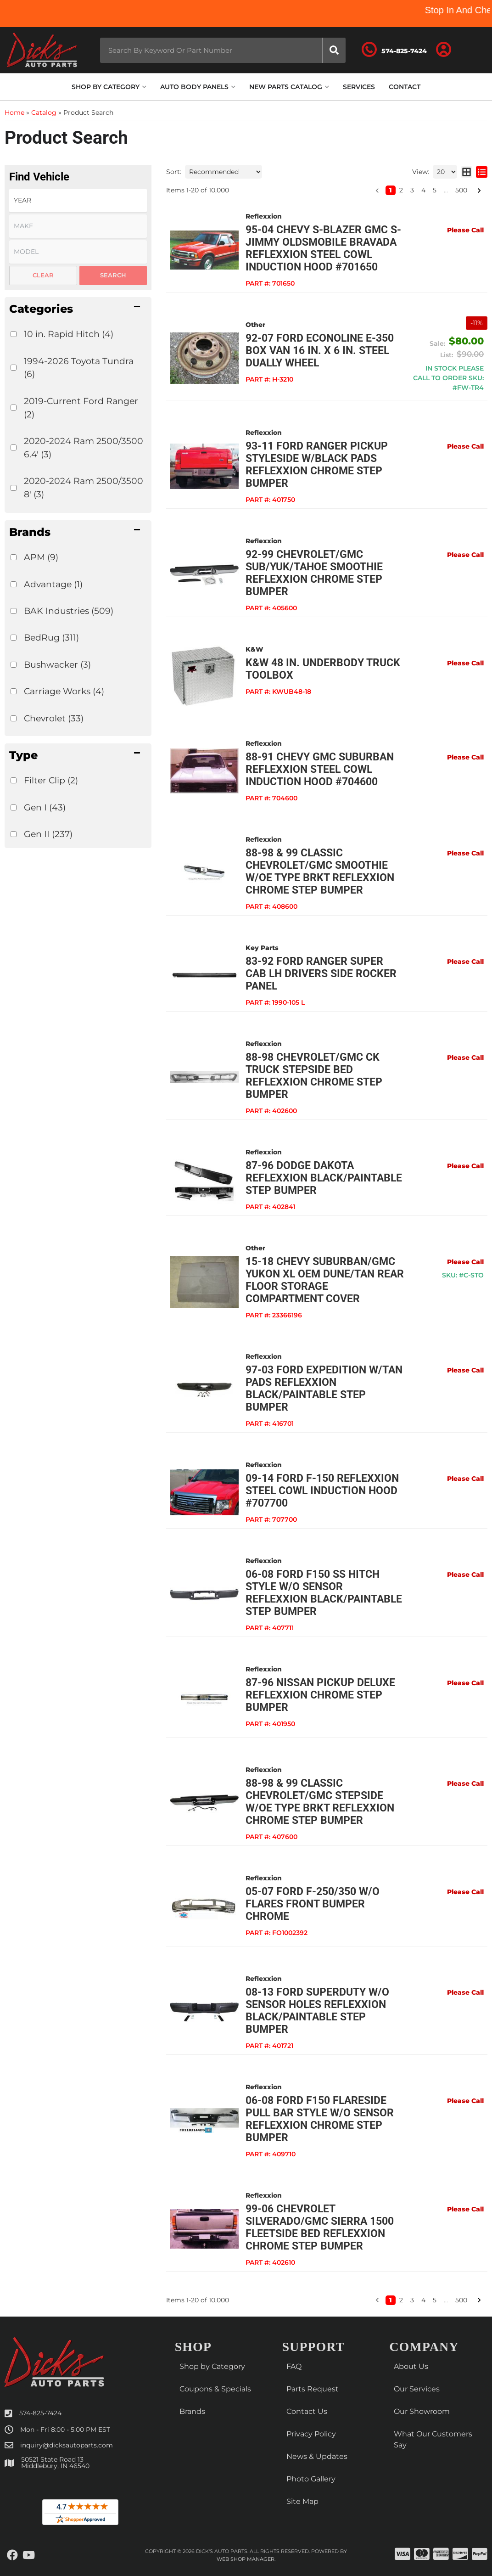 This screenshot has width=492, height=2576. I want to click on APM (9), so click(41, 556).